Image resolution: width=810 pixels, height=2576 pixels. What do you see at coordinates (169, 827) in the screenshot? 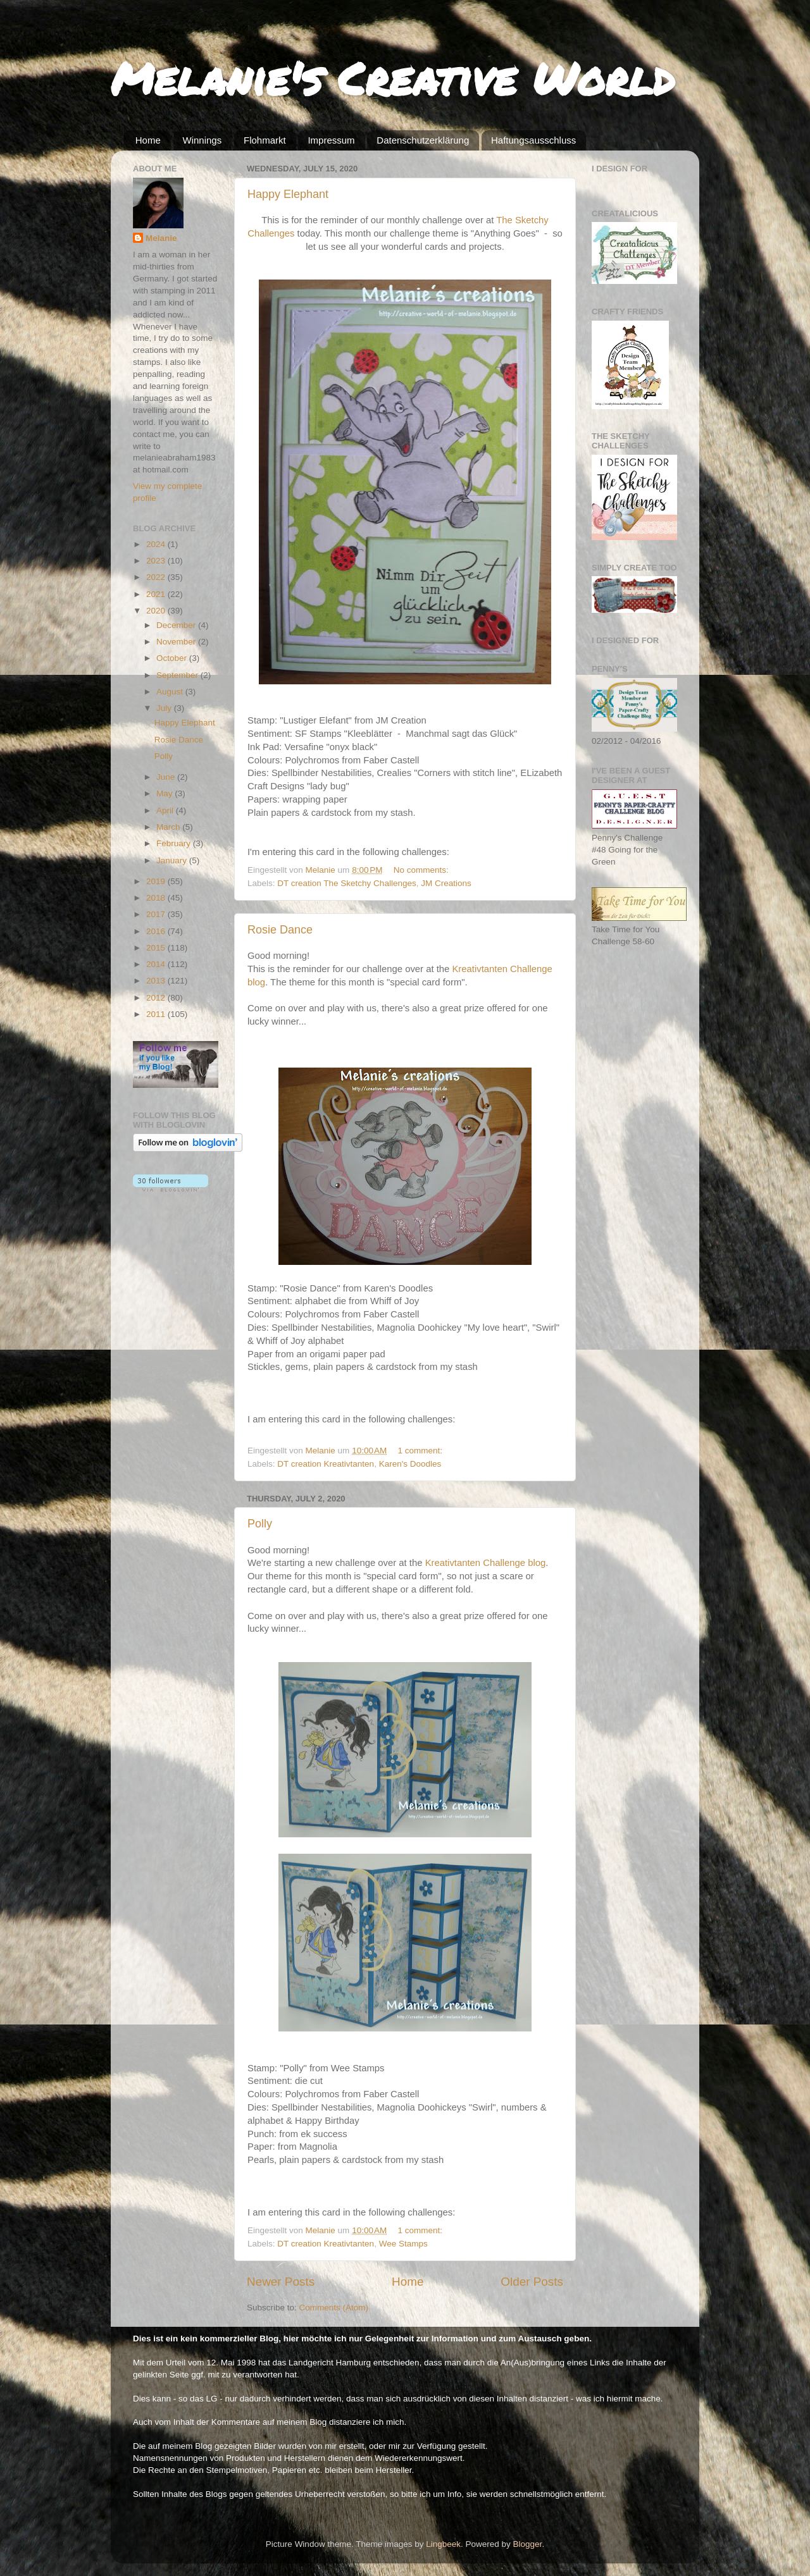
I see `March` at bounding box center [169, 827].